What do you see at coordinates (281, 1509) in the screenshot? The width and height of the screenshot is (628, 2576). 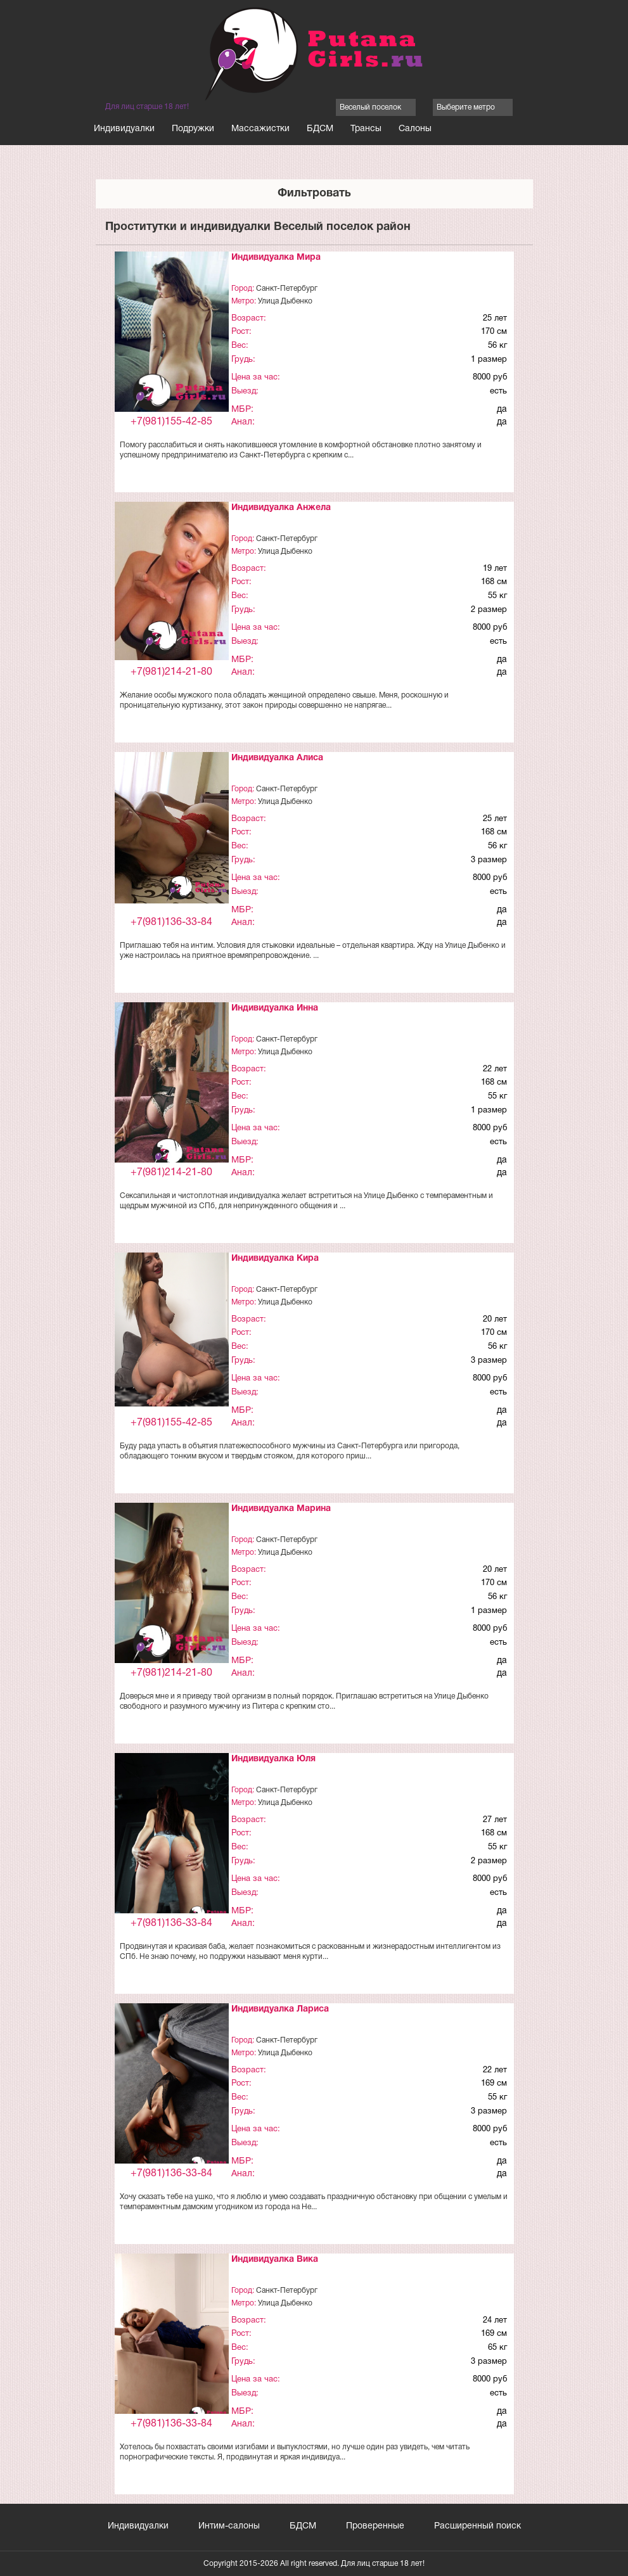 I see `Индивидуалка Марина` at bounding box center [281, 1509].